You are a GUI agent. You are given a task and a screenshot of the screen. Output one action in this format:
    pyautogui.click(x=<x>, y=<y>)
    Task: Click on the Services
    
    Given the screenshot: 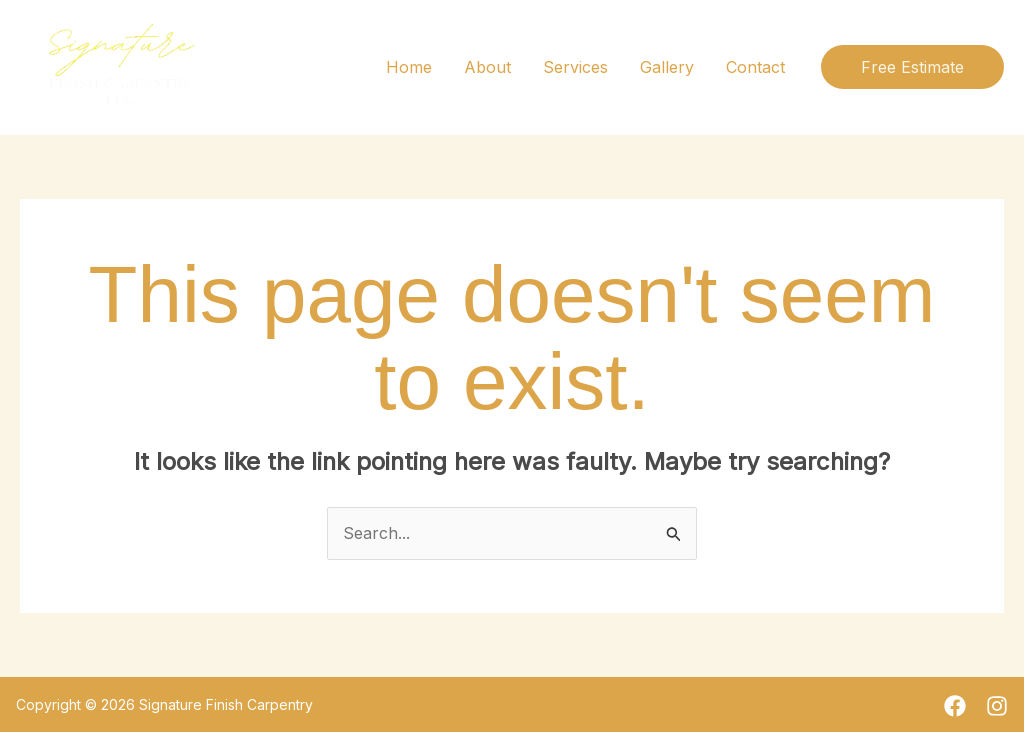 What is the action you would take?
    pyautogui.click(x=575, y=67)
    